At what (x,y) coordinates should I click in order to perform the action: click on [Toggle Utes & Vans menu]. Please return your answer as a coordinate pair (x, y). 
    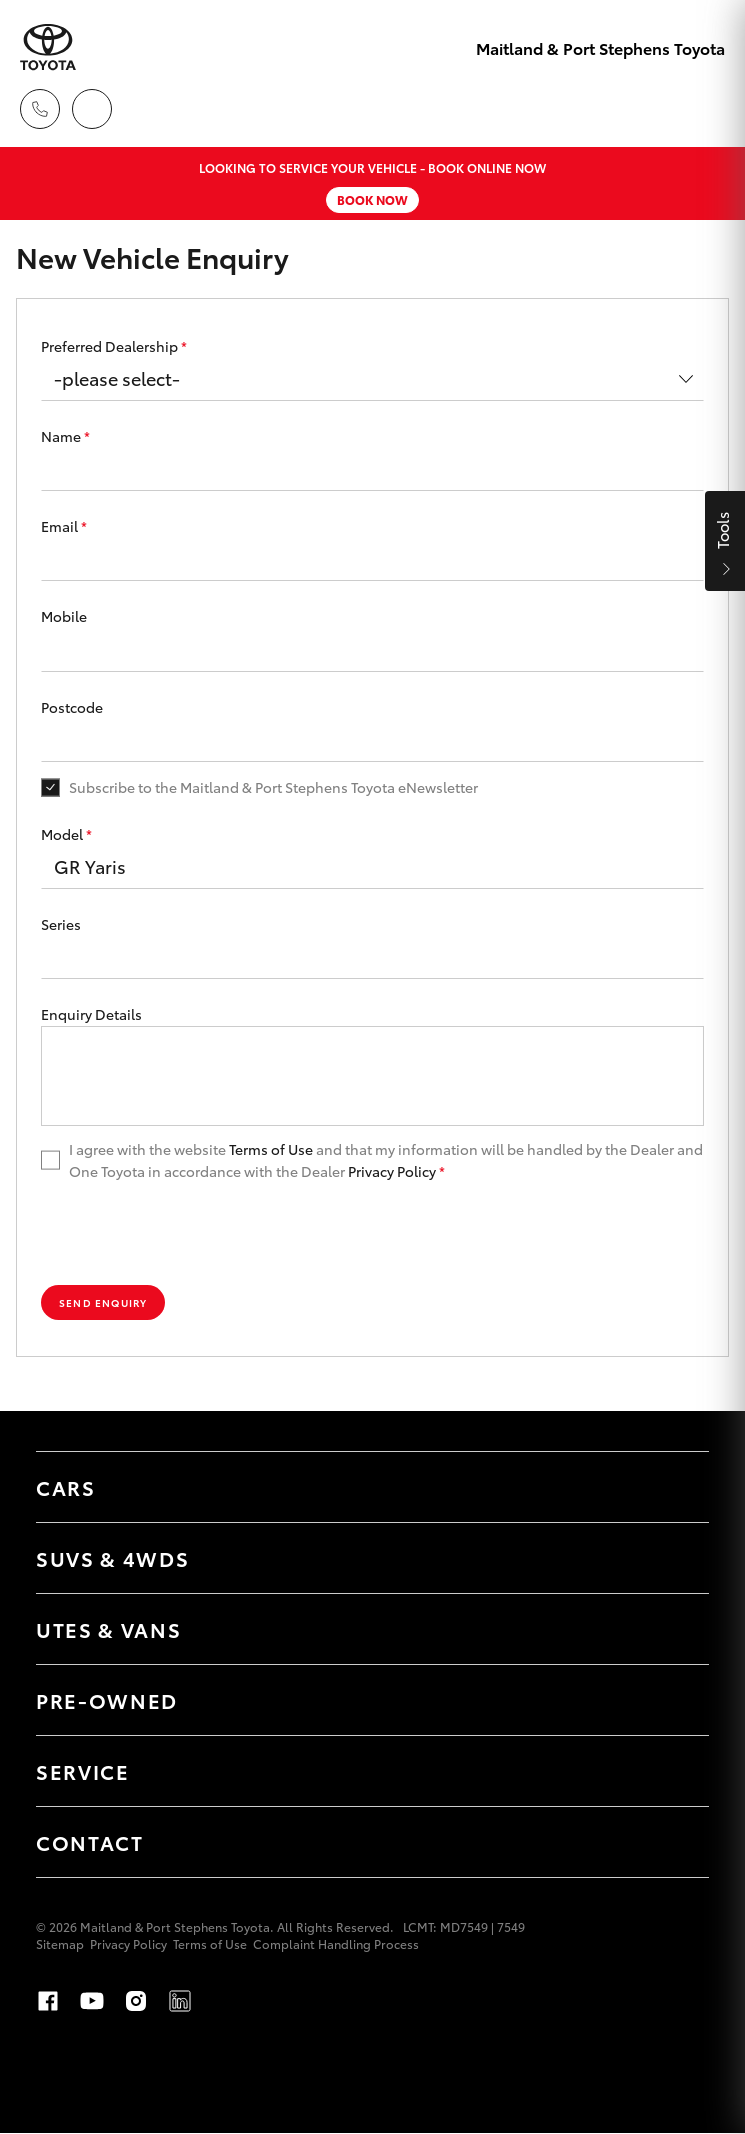
    Looking at the image, I should click on (674, 1629).